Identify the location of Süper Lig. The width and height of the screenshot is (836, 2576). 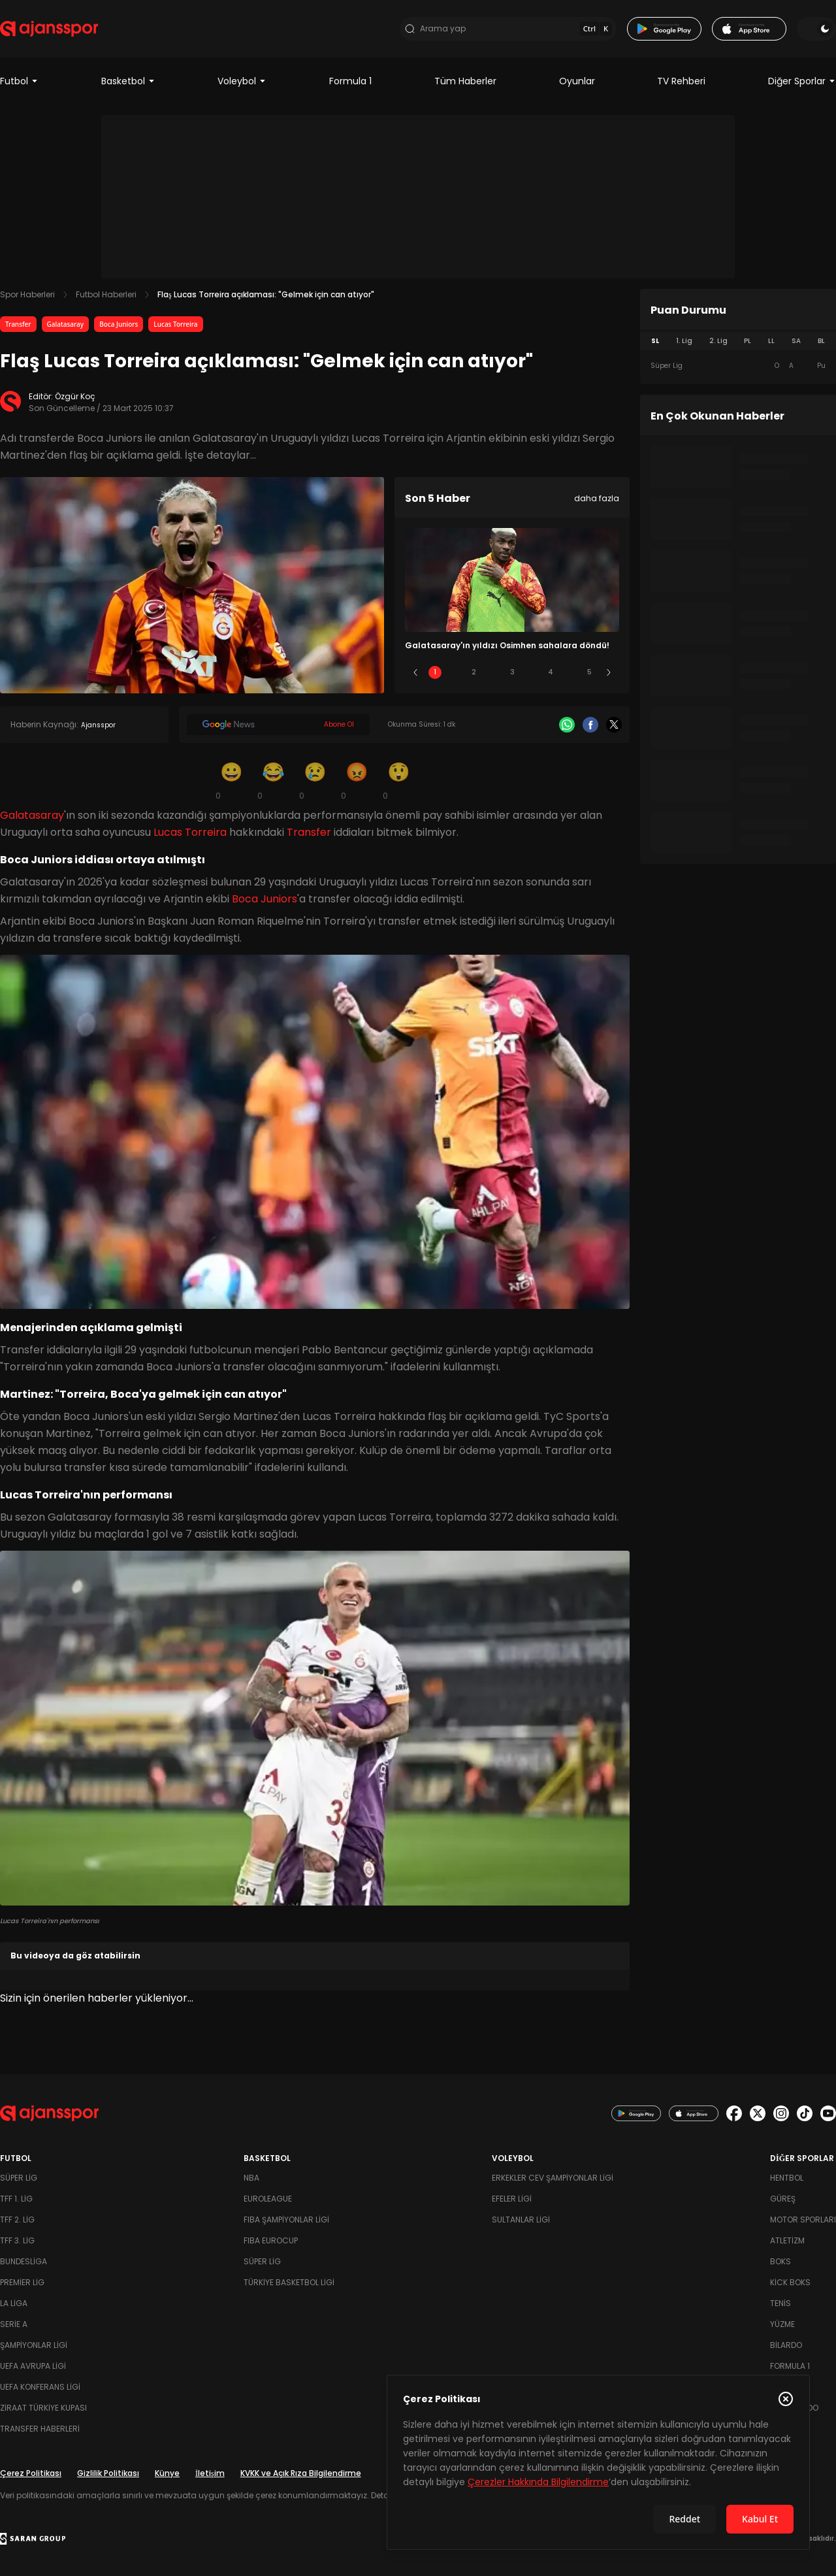
(18, 2177).